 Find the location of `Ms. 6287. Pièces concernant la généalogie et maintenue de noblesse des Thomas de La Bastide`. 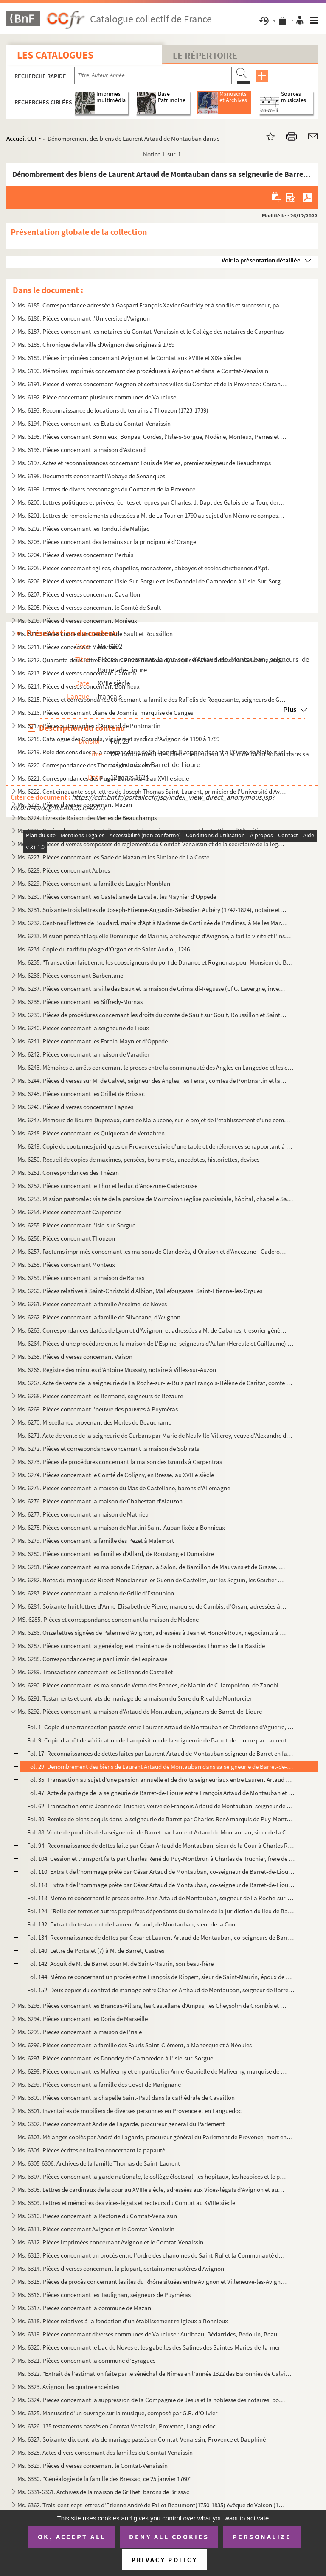

Ms. 6287. Pièces concernant la généalogie et maintenue de noblesse des Thomas de La Bastide is located at coordinates (141, 1646).